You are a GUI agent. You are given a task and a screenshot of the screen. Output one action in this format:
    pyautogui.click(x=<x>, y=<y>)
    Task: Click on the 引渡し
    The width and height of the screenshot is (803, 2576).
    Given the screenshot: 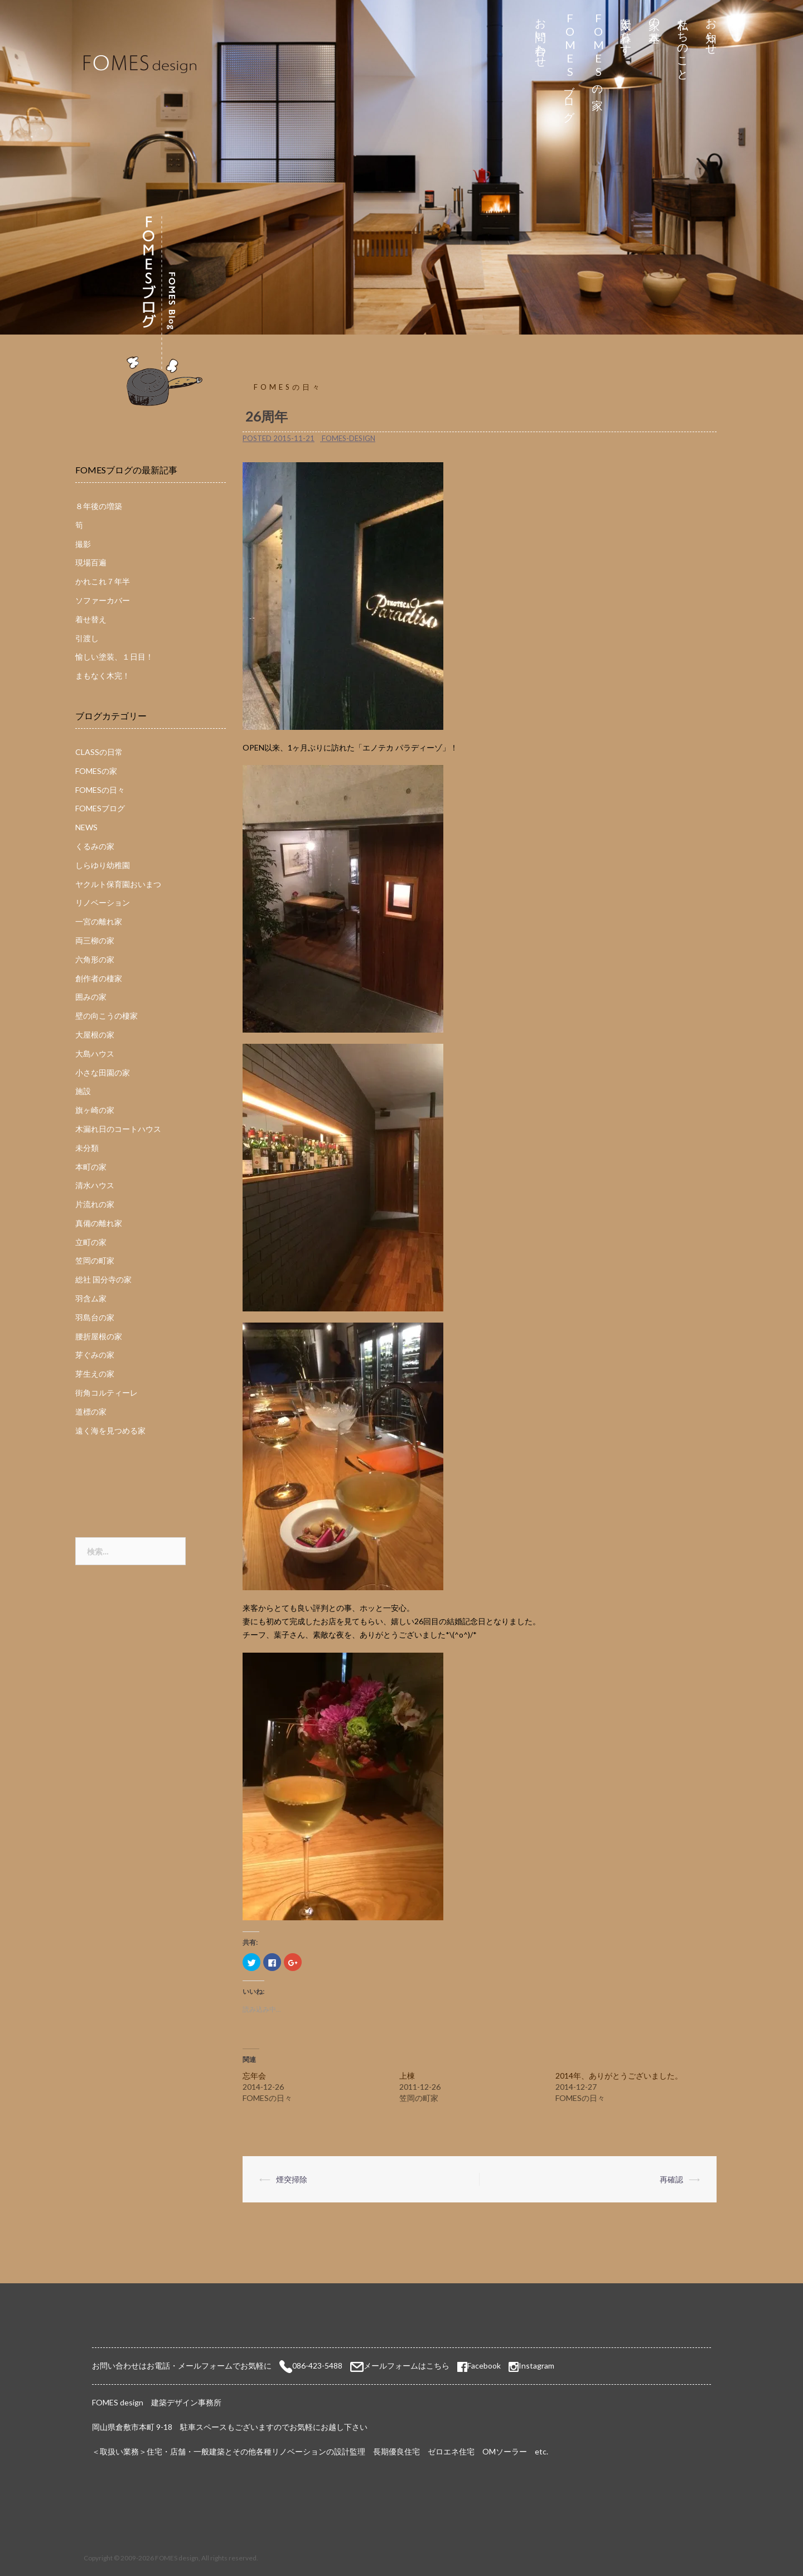 What is the action you would take?
    pyautogui.click(x=87, y=638)
    